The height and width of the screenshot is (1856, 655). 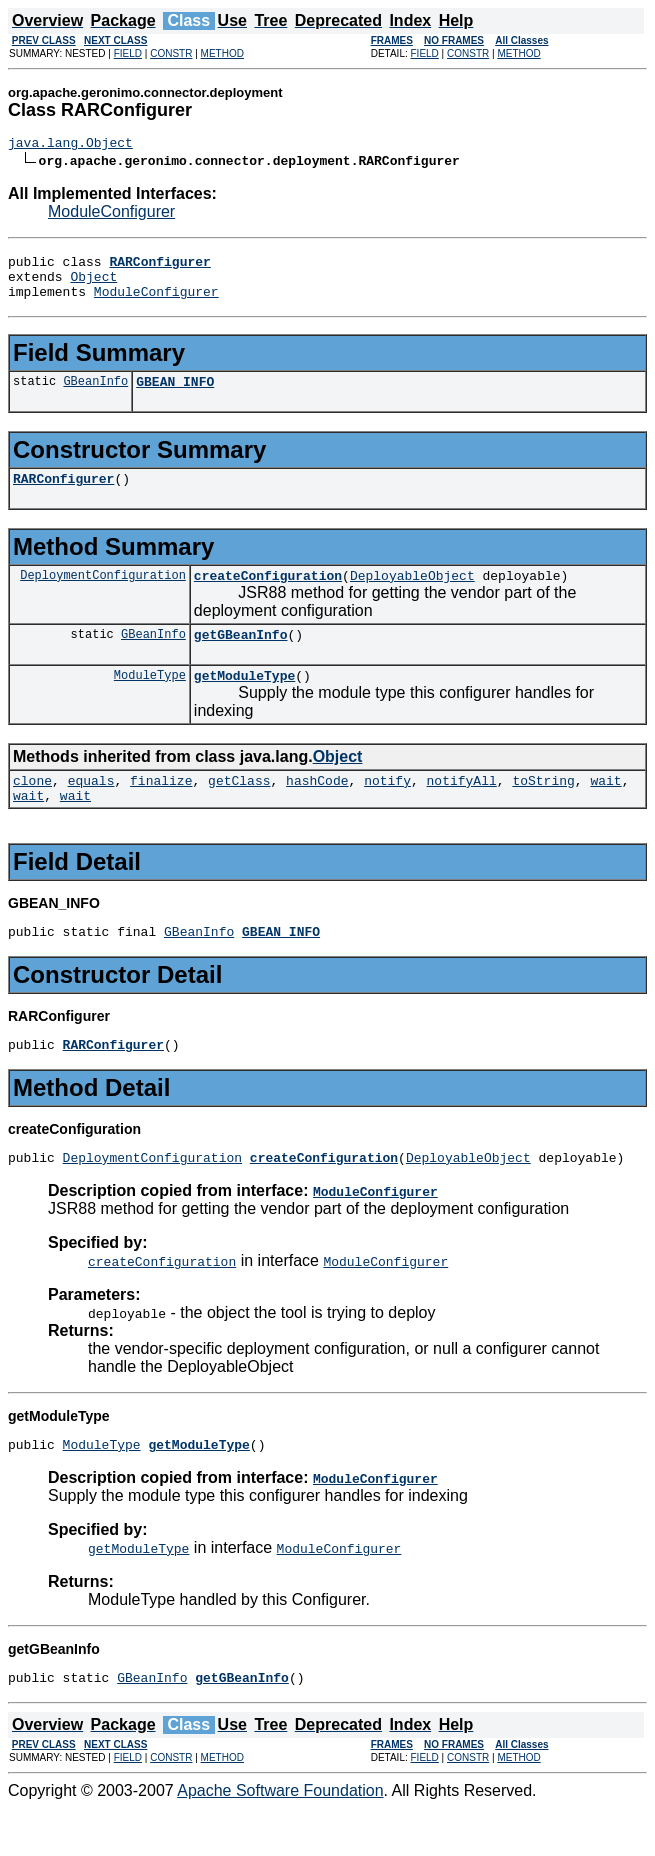 I want to click on equals, so click(x=91, y=810).